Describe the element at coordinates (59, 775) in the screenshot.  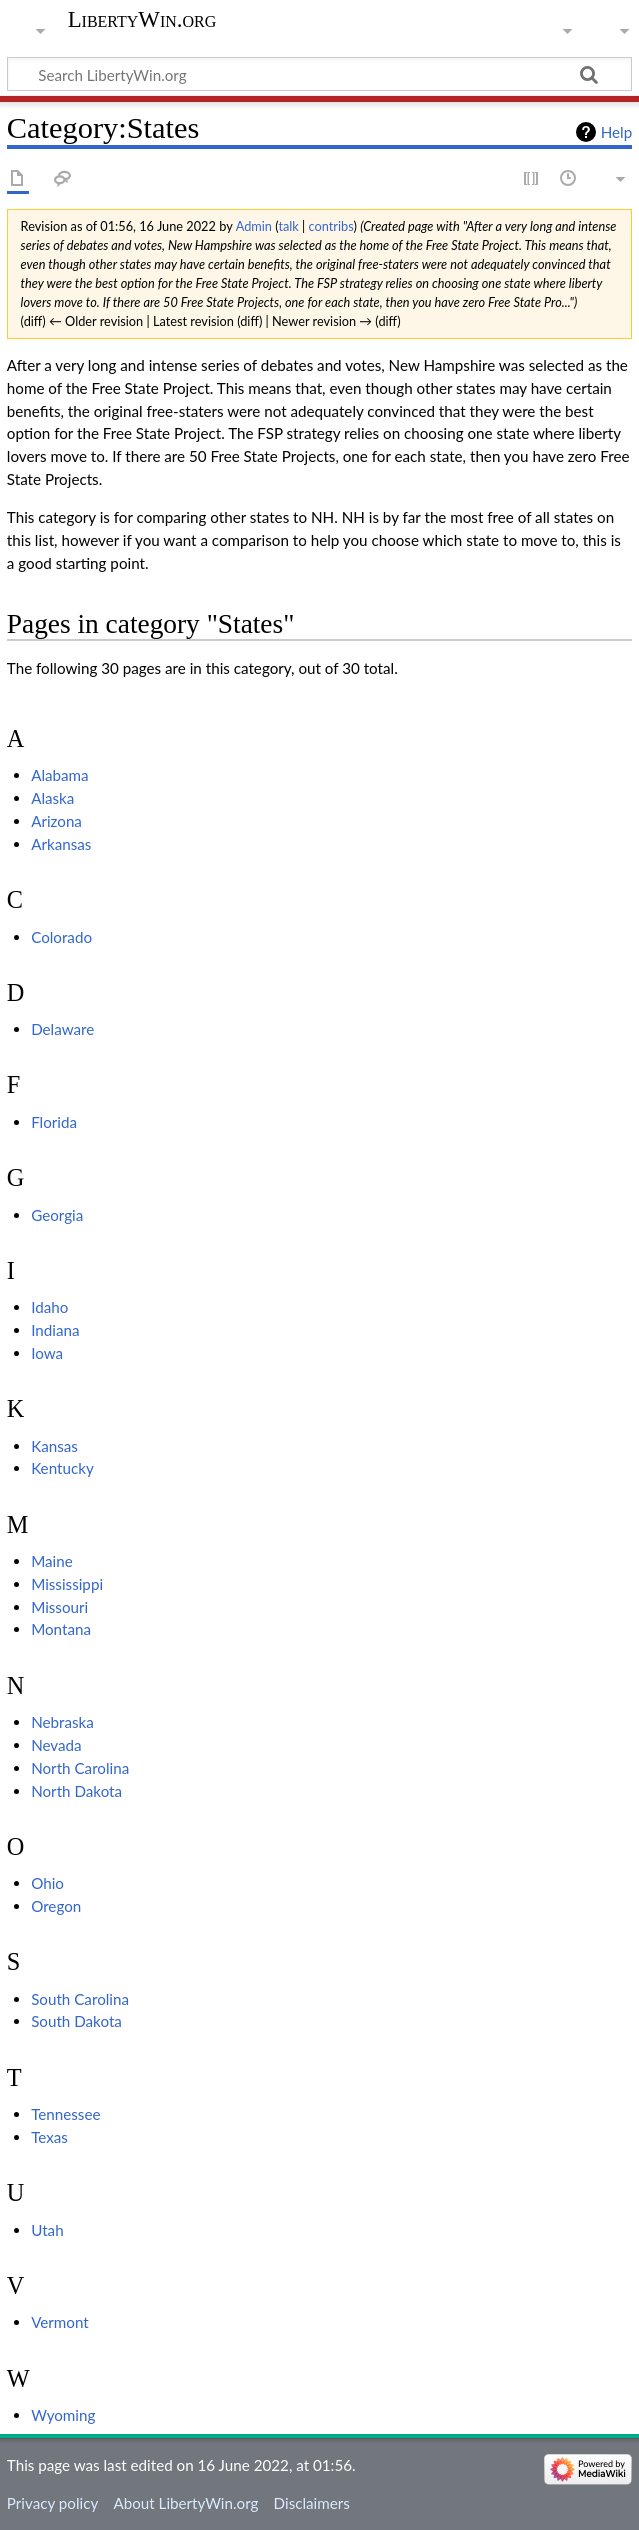
I see `Alabama` at that location.